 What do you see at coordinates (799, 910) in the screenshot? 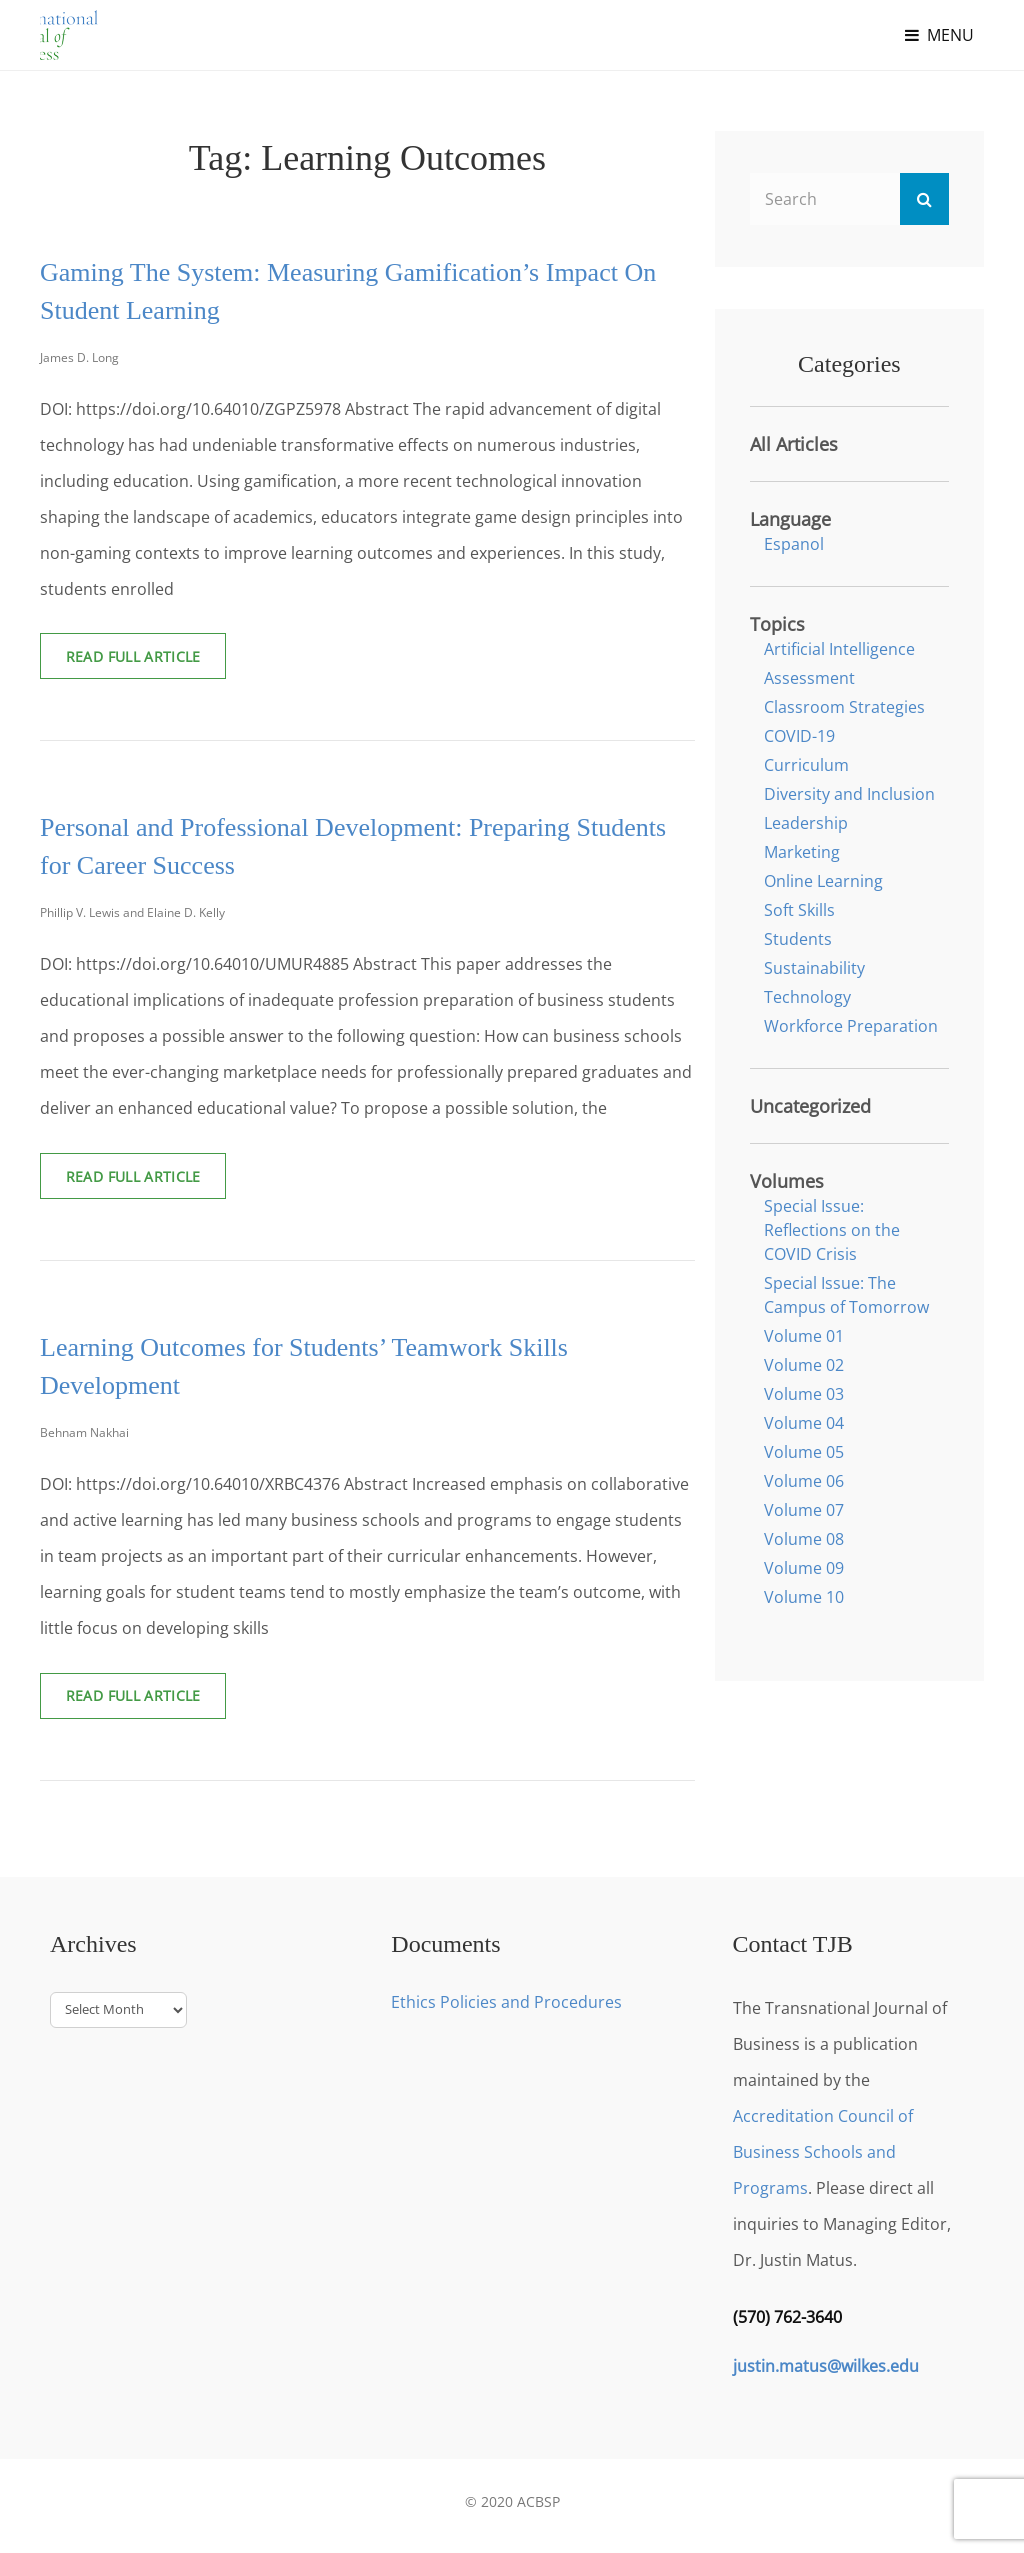
I see `Soft Skills` at bounding box center [799, 910].